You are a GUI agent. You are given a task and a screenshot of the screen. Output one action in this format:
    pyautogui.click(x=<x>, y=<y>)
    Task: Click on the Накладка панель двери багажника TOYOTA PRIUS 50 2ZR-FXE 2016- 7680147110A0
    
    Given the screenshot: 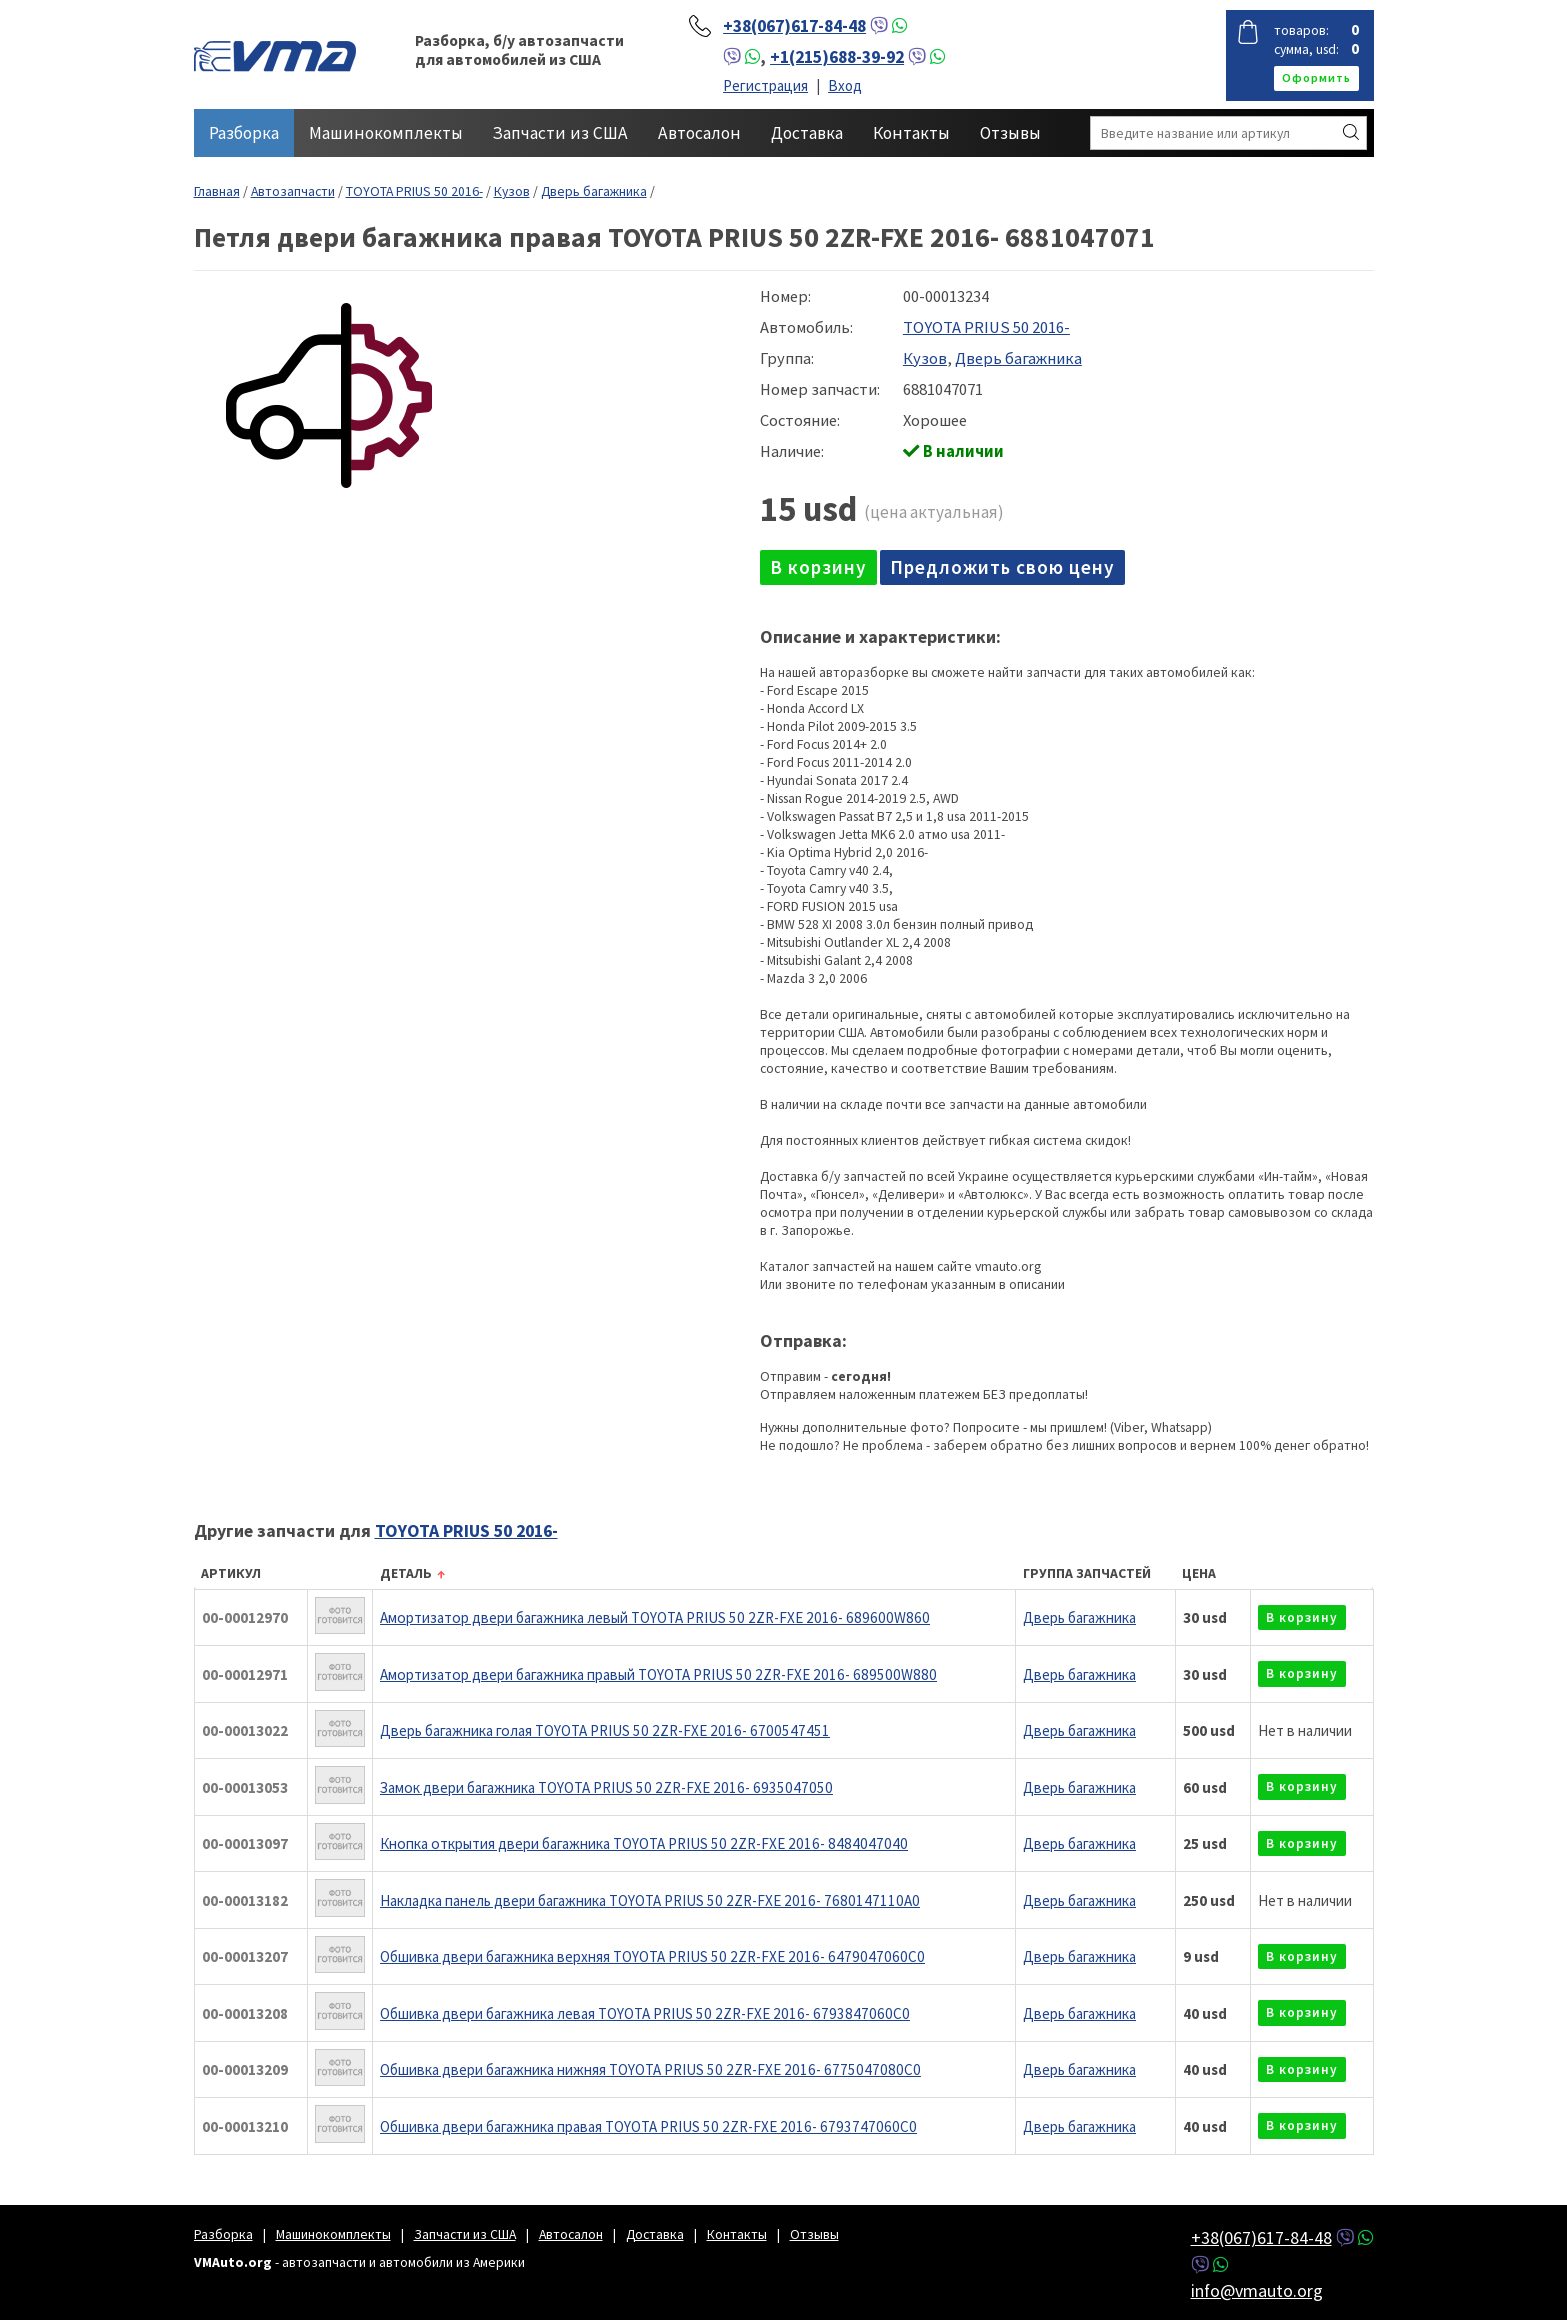 What is the action you would take?
    pyautogui.click(x=650, y=1900)
    